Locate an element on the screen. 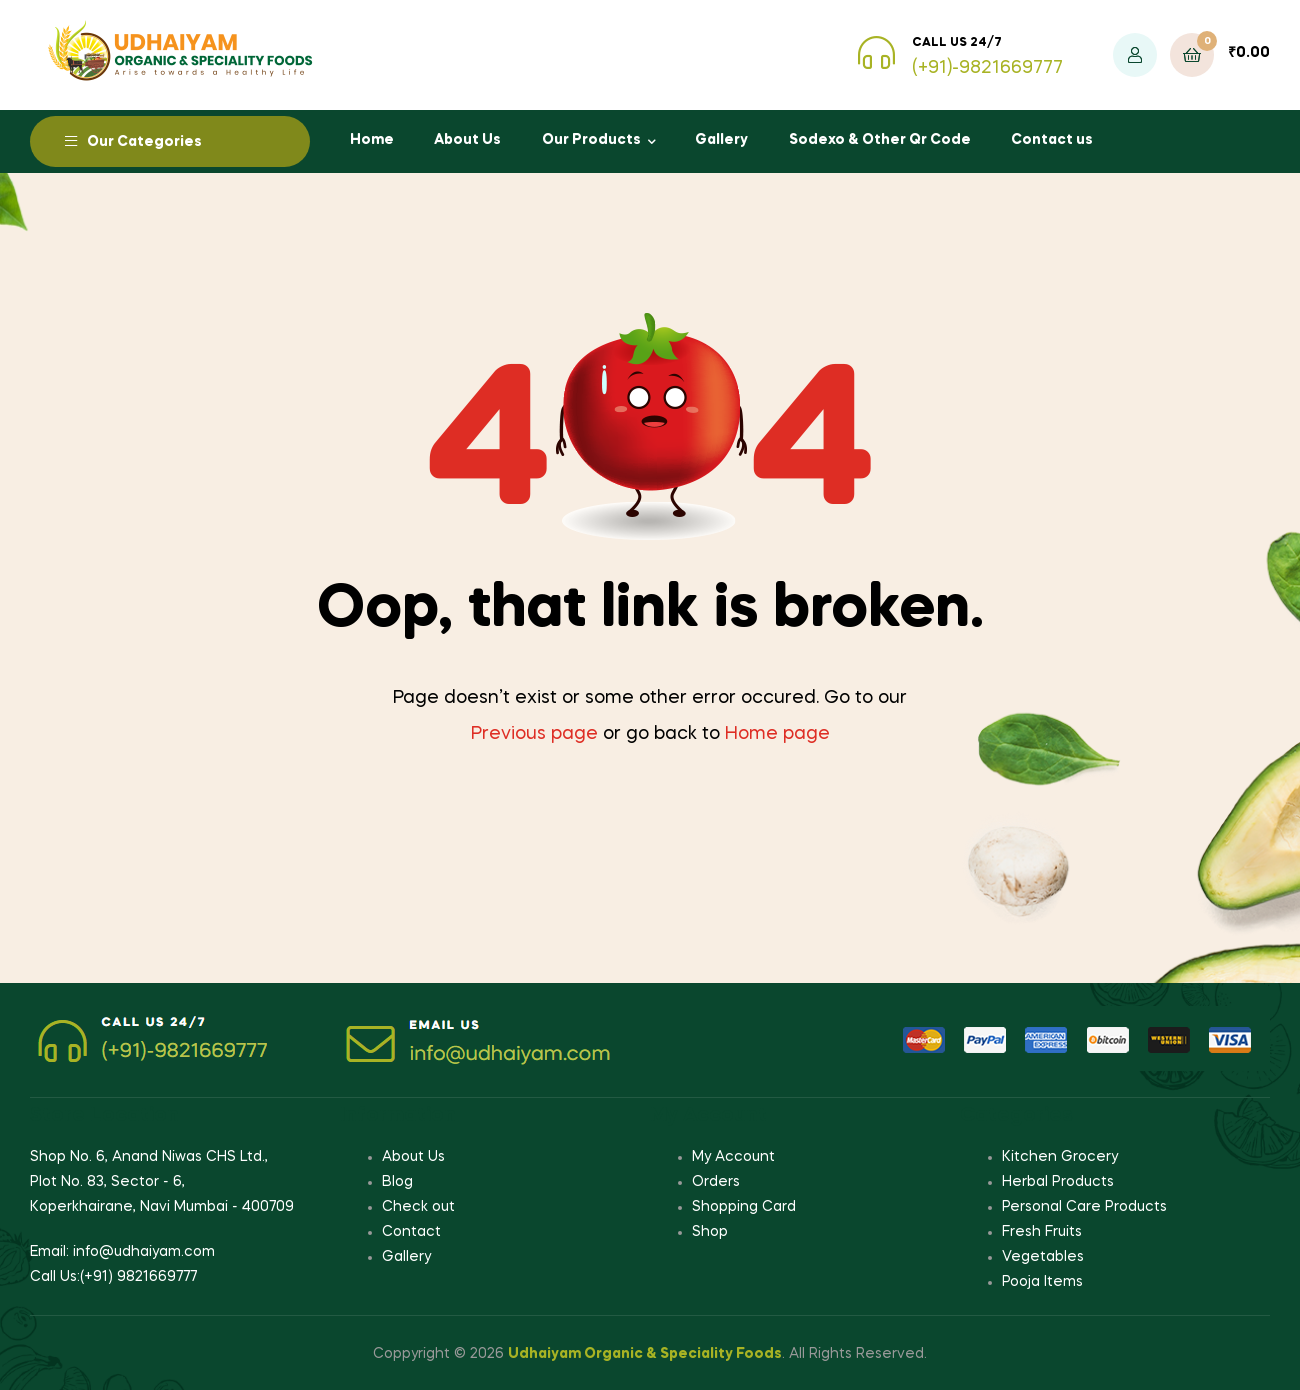 This screenshot has width=1300, height=1390. Home page is located at coordinates (777, 734).